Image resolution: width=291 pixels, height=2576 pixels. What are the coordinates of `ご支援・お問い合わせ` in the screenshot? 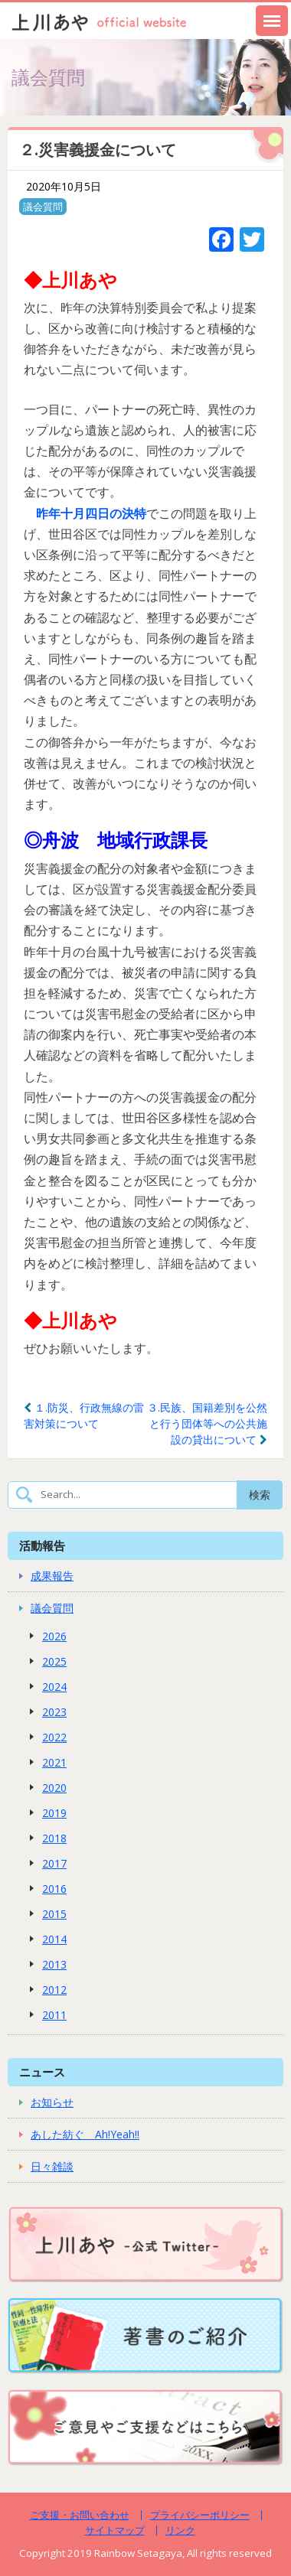 It's located at (79, 2515).